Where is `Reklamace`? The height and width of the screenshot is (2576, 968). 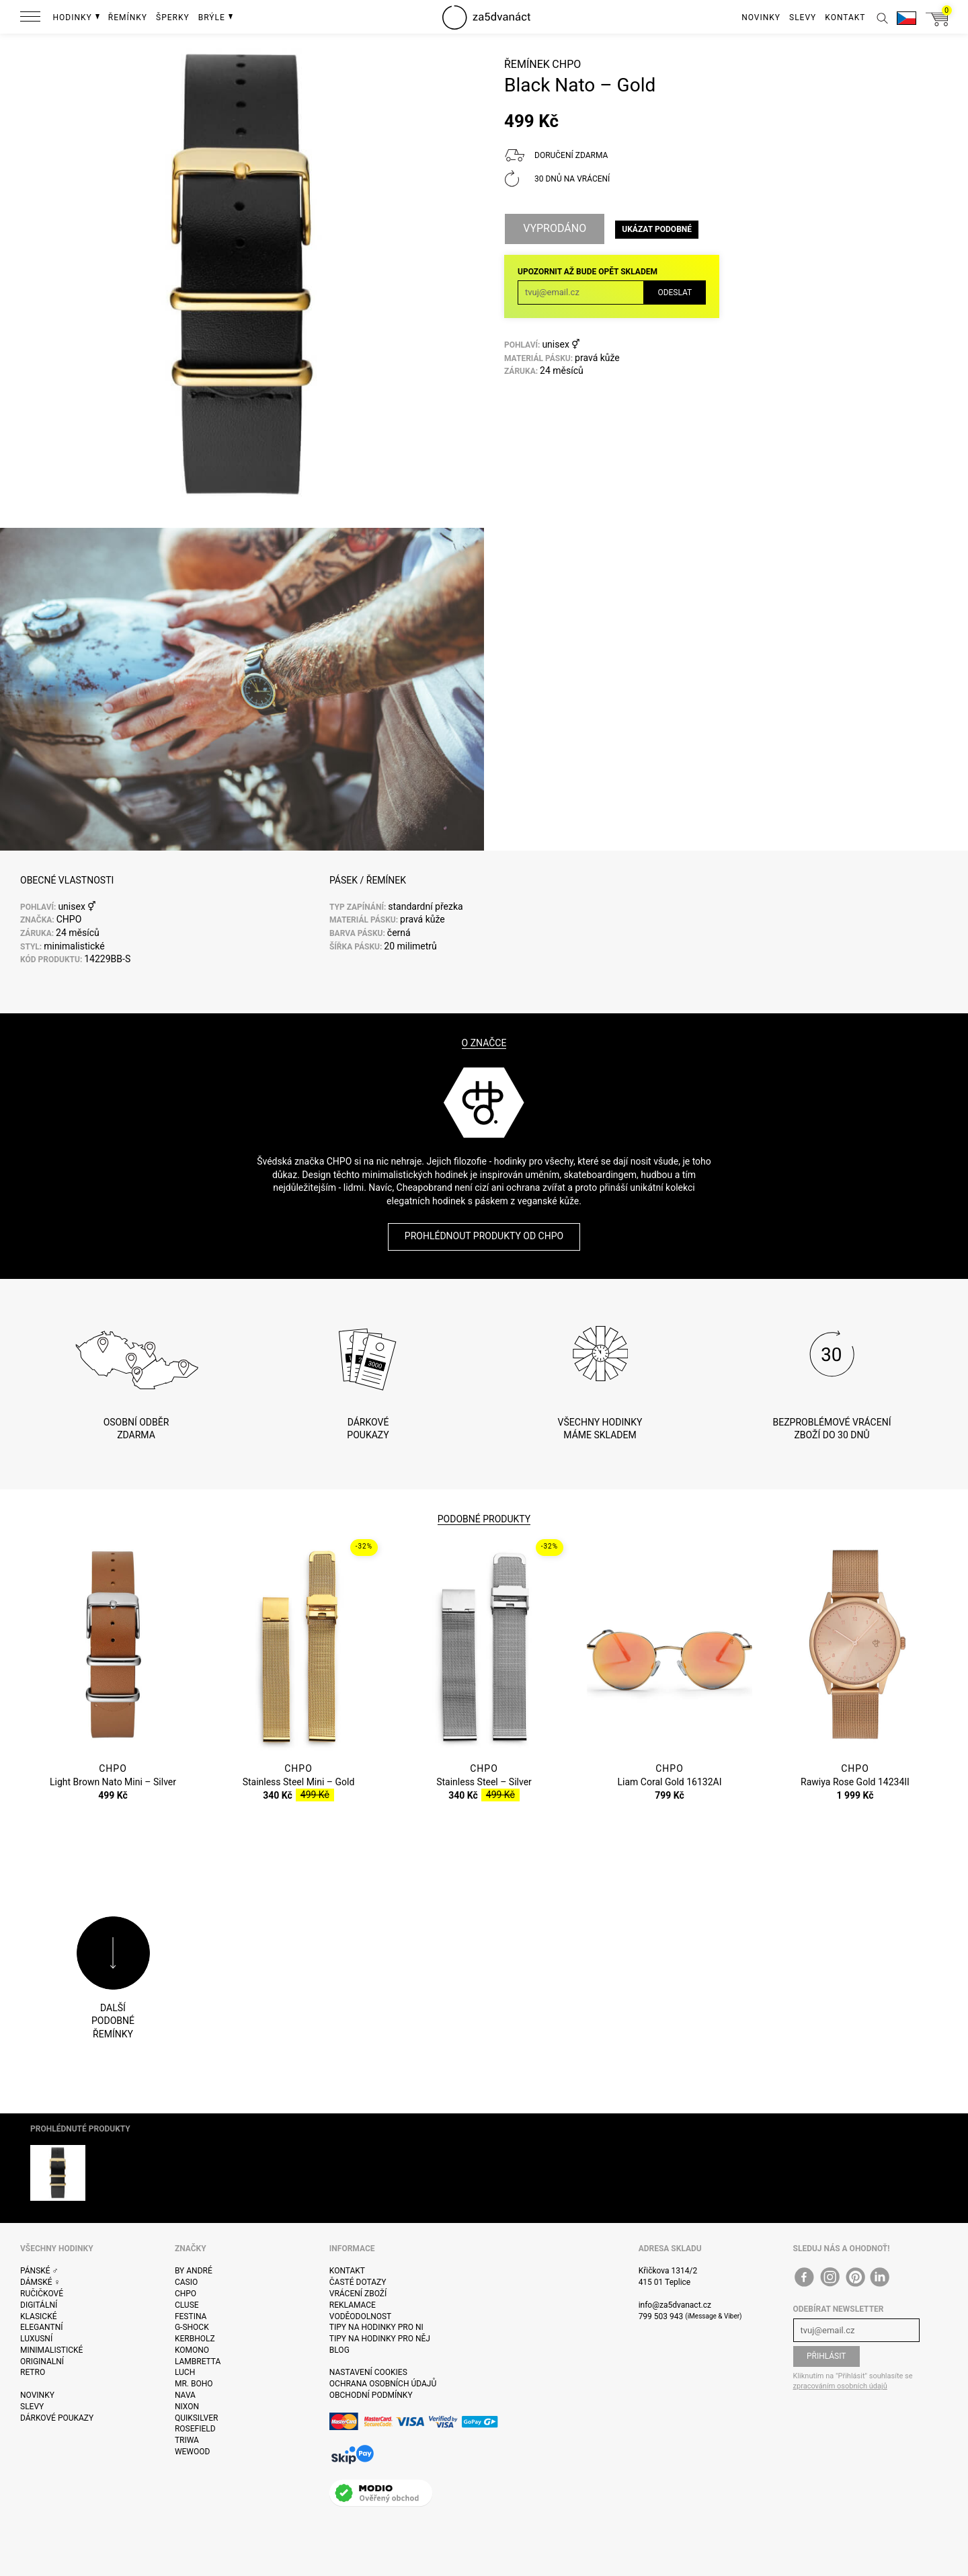
Reklamace is located at coordinates (352, 2305).